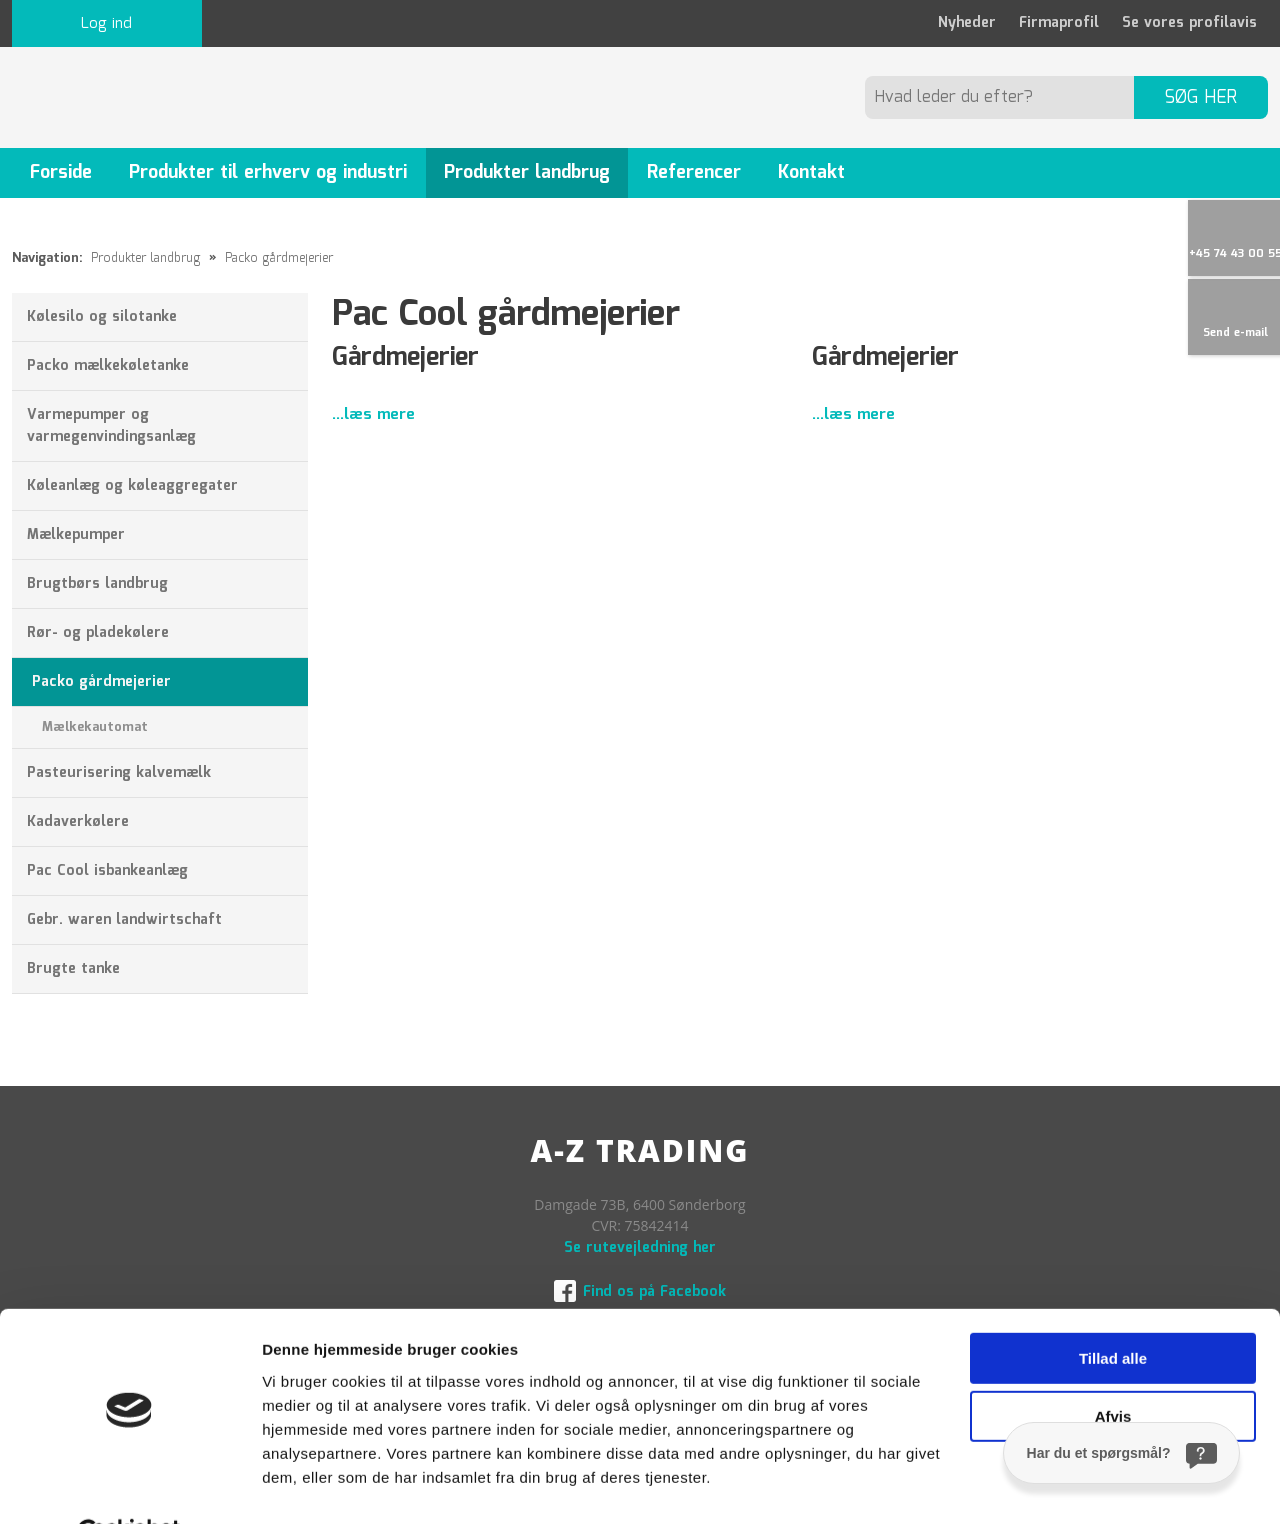 Image resolution: width=1280 pixels, height=1524 pixels. What do you see at coordinates (78, 822) in the screenshot?
I see `Kadaverkølere` at bounding box center [78, 822].